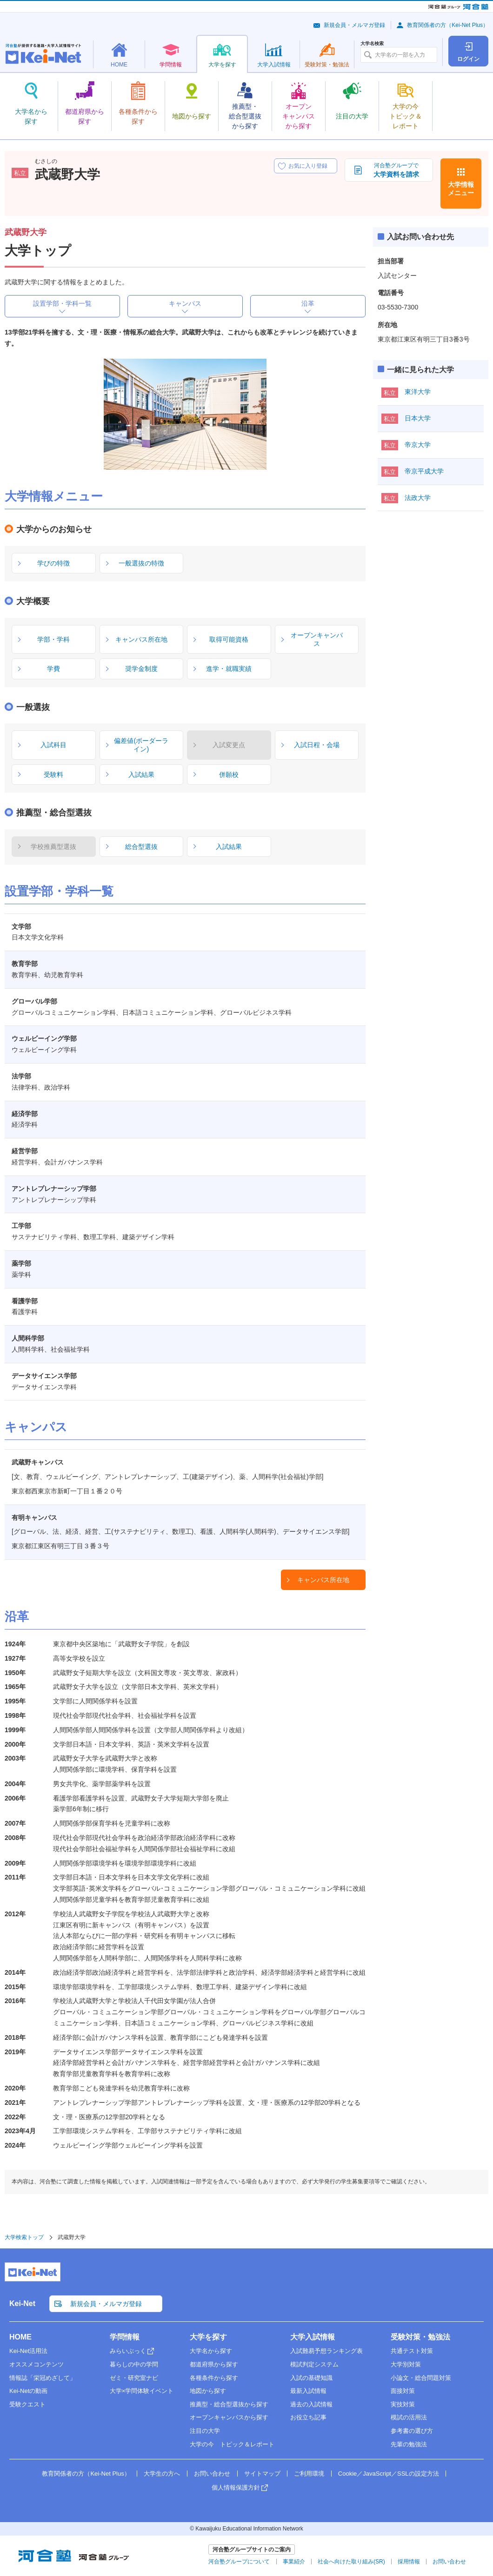 The height and width of the screenshot is (2576, 493). I want to click on 模試判定システム, so click(314, 2364).